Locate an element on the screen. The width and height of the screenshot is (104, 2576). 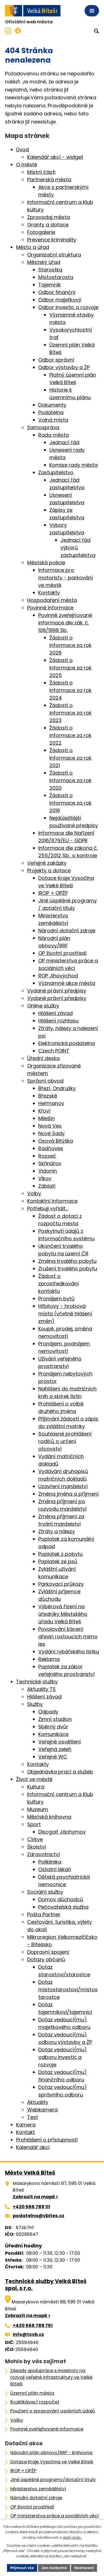
Kontakt is located at coordinates (25, 2132).